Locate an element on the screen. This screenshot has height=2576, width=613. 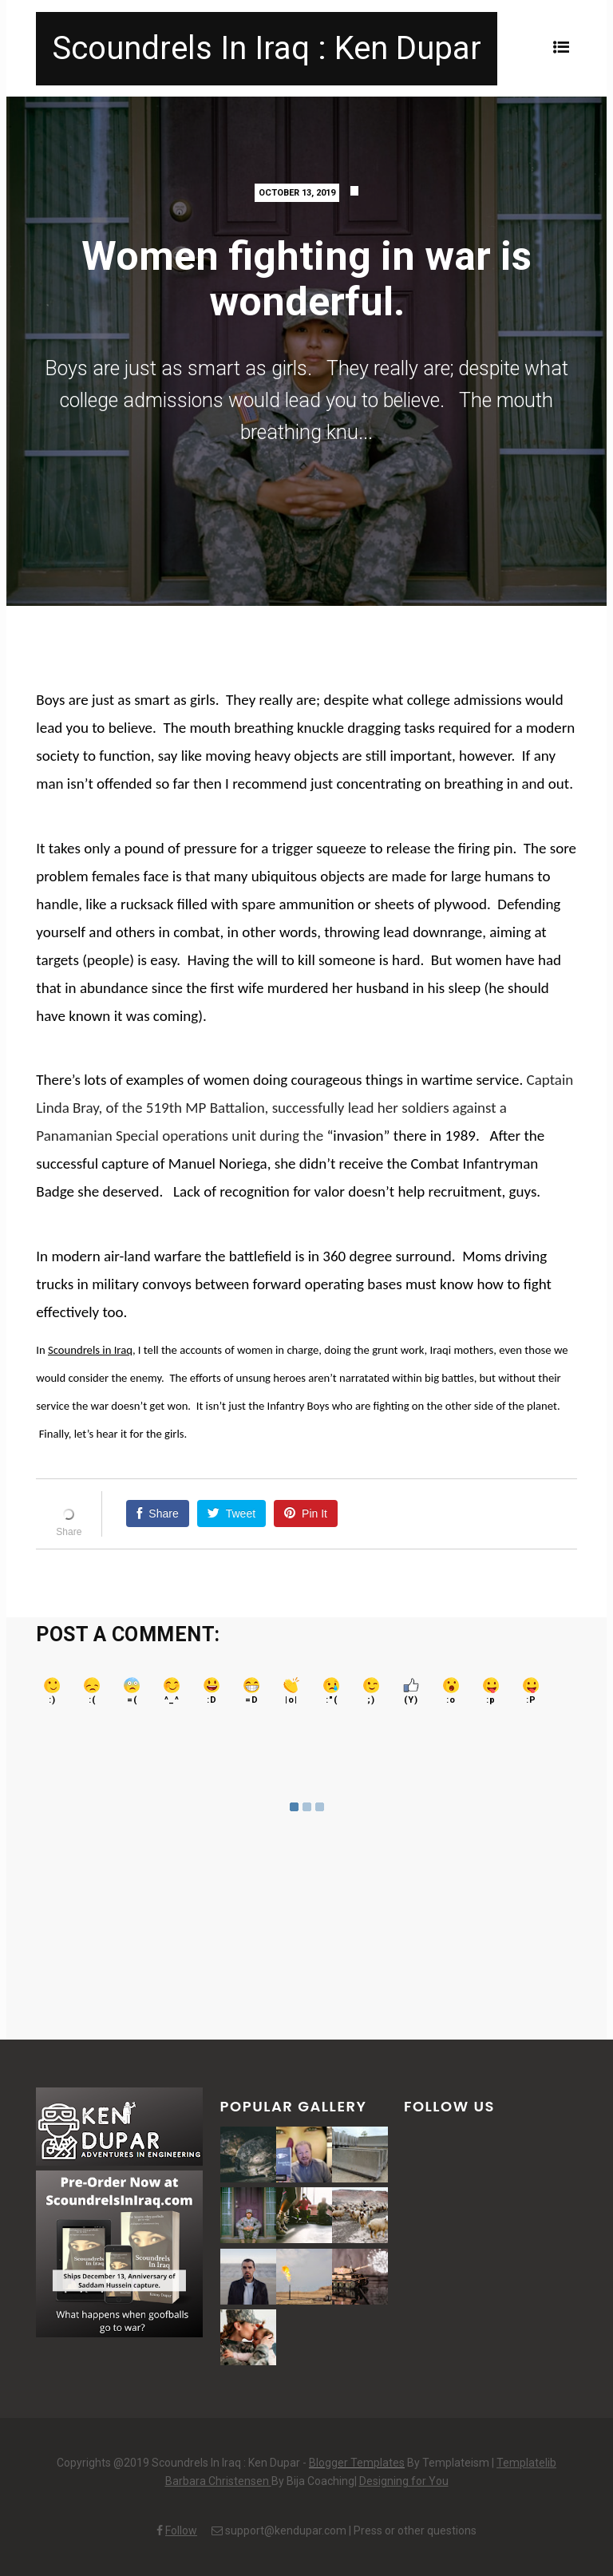
Scoundrels In Iraq : Ken Dupar is located at coordinates (266, 48).